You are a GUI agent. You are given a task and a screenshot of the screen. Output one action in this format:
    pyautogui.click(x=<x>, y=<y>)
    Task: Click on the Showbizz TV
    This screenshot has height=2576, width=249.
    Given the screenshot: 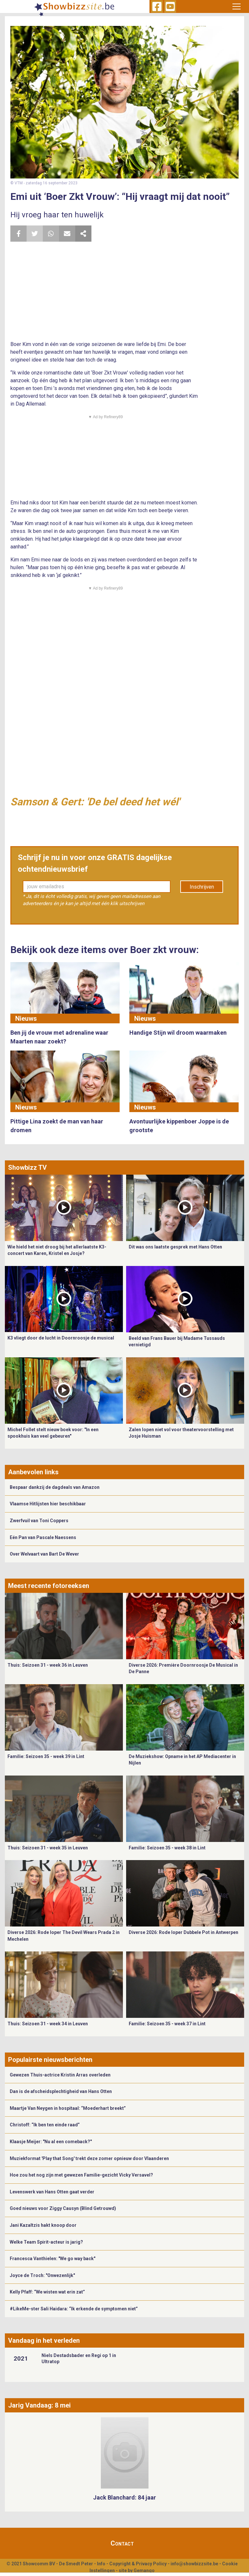 What is the action you would take?
    pyautogui.click(x=27, y=1167)
    